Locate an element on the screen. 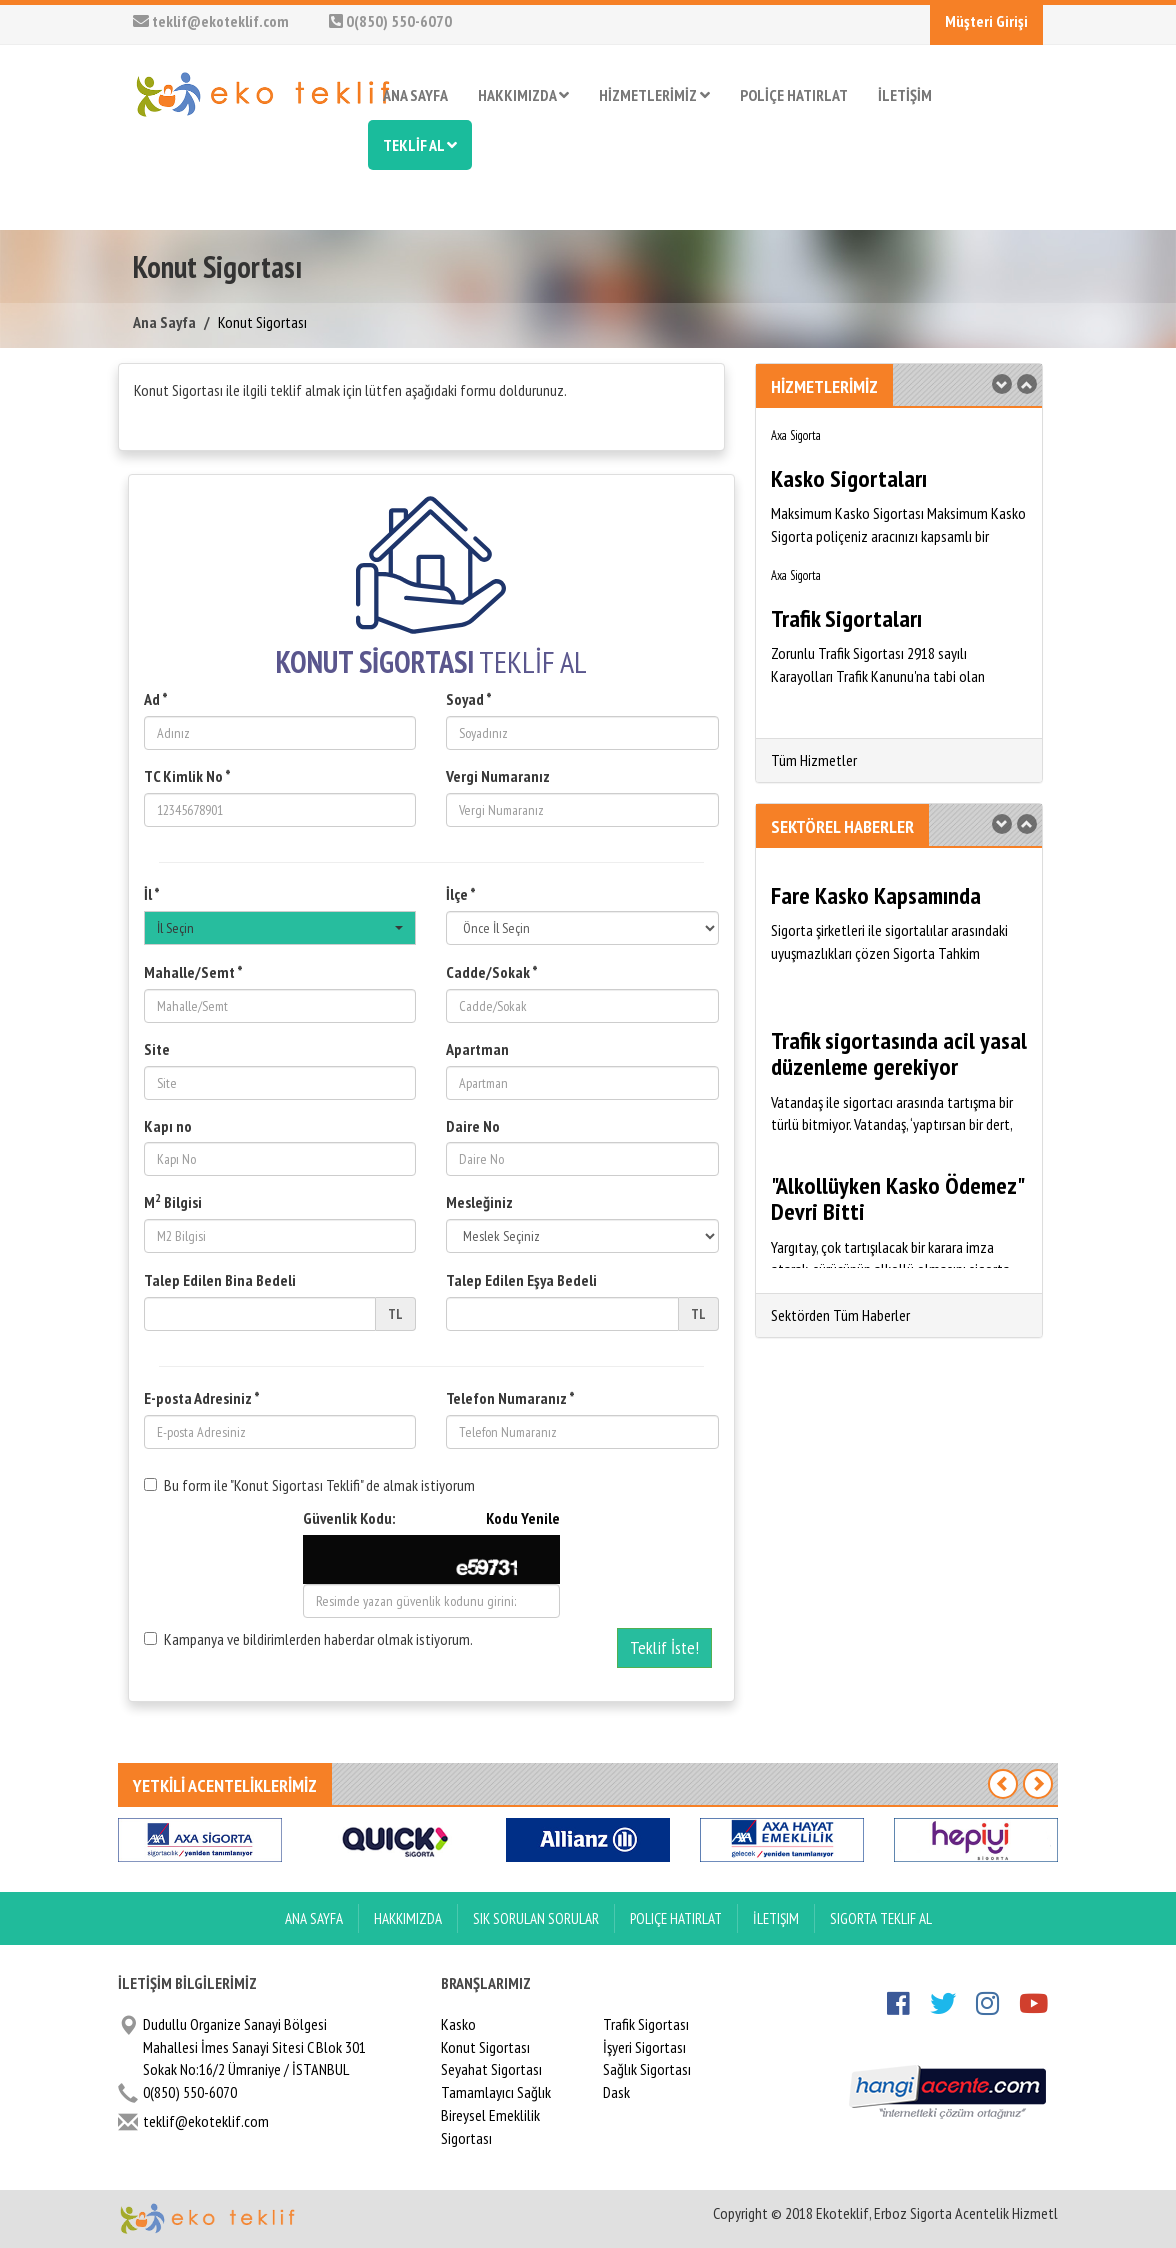 This screenshot has height=2248, width=1176. Soyad * is located at coordinates (469, 699).